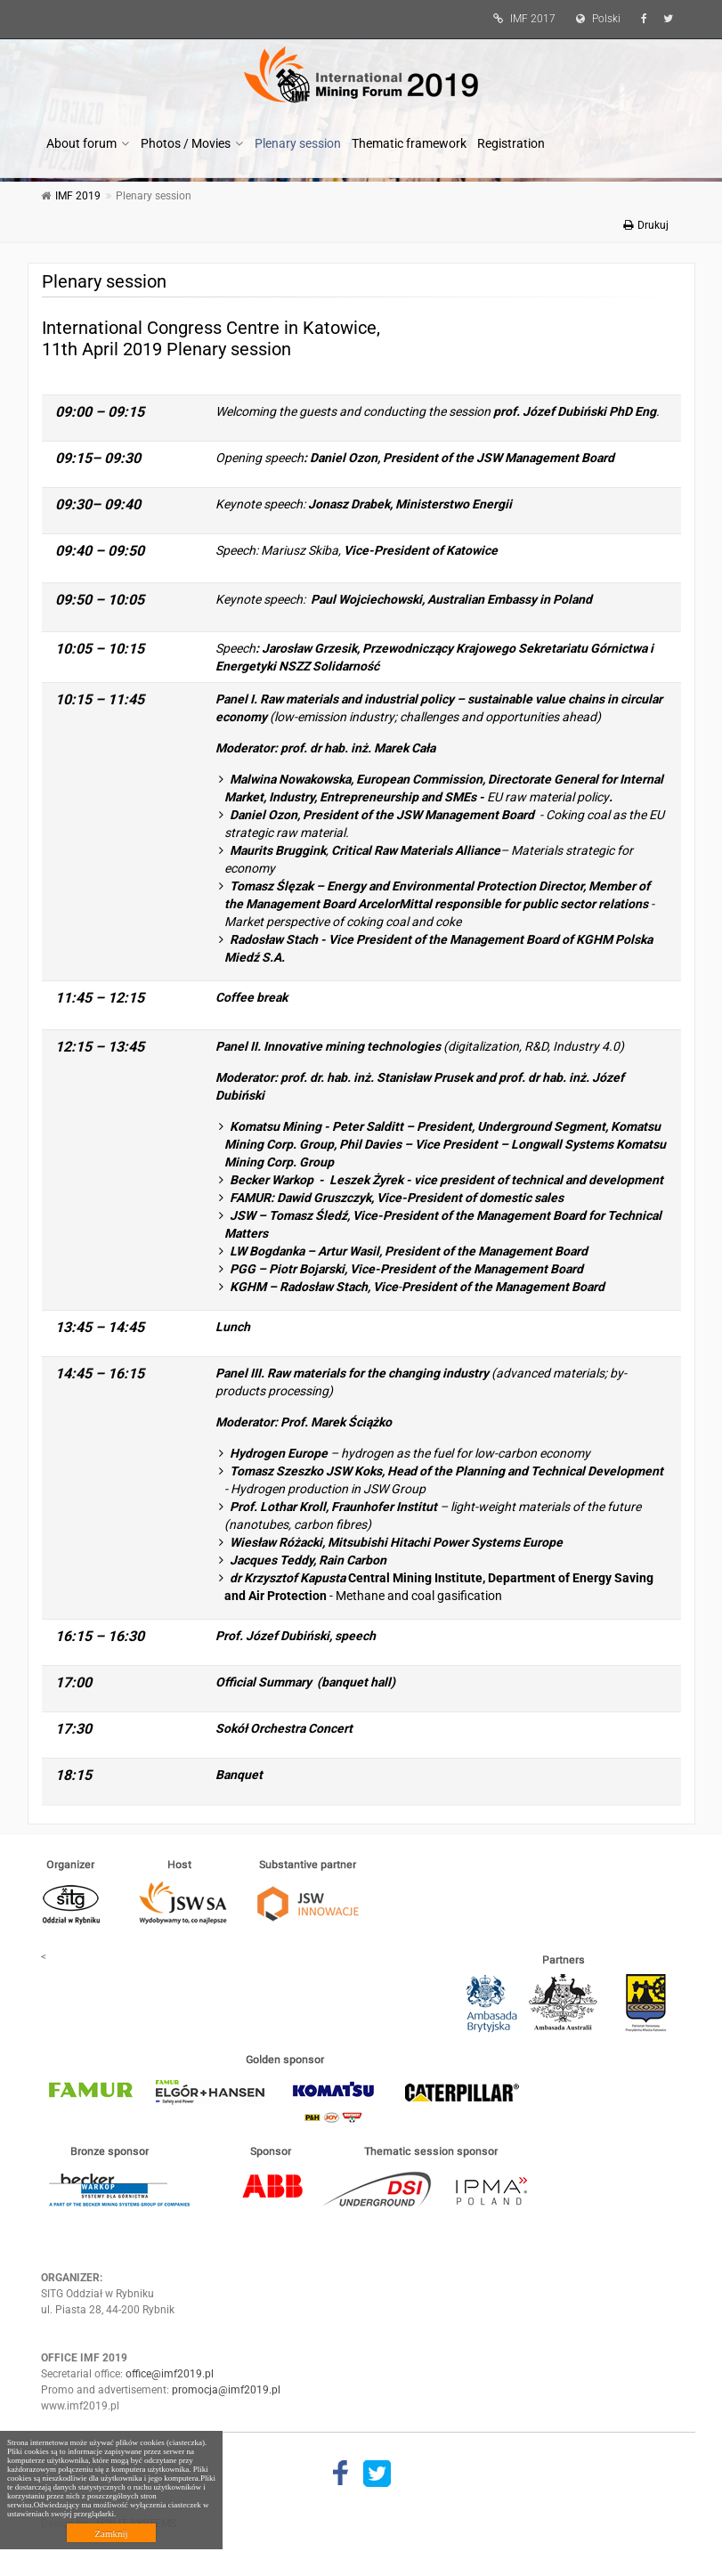 The height and width of the screenshot is (2576, 722). I want to click on Photos / Movies, so click(186, 143).